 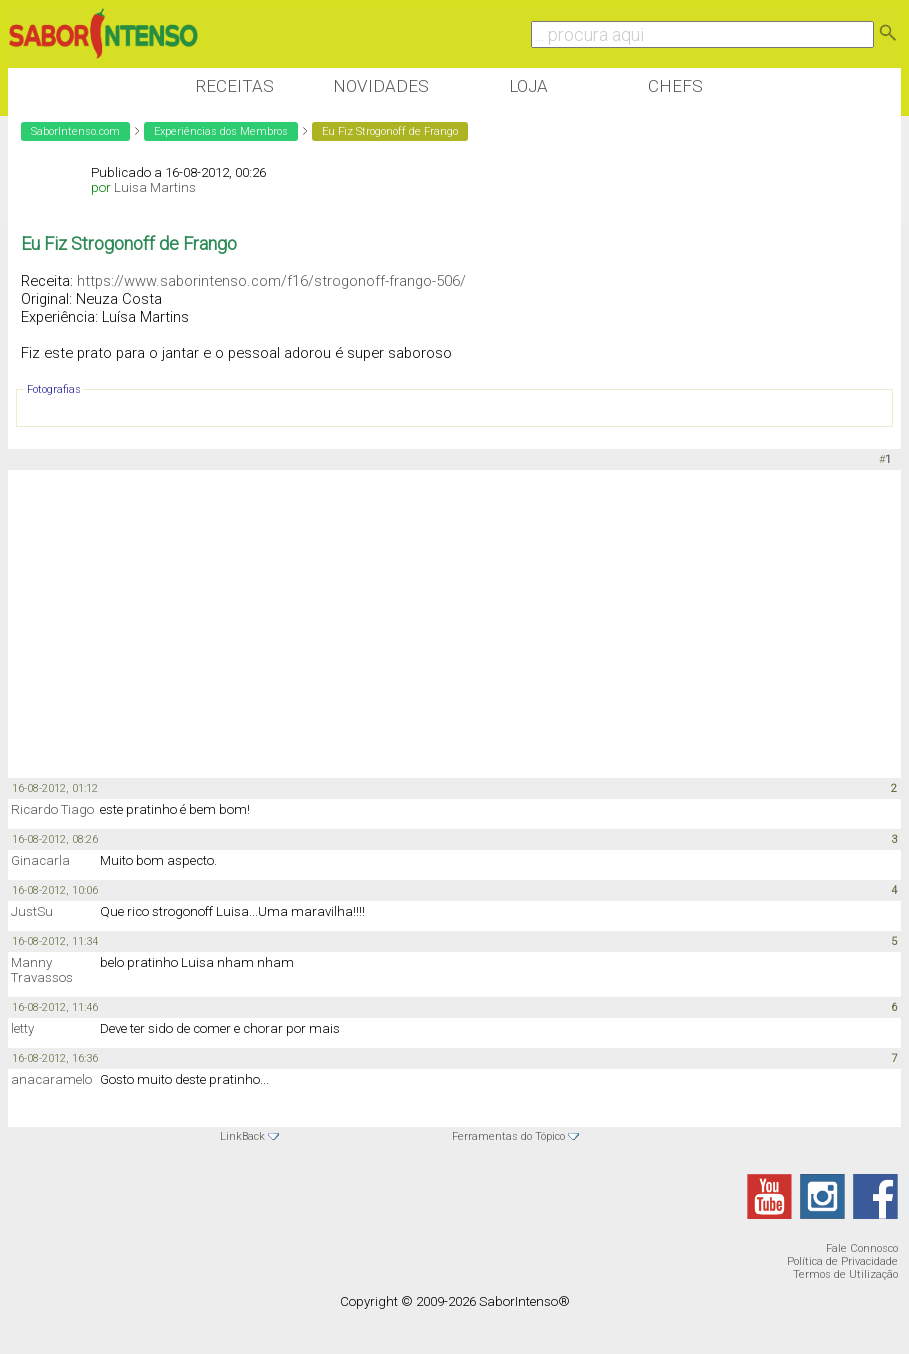 What do you see at coordinates (32, 911) in the screenshot?
I see `JustSu` at bounding box center [32, 911].